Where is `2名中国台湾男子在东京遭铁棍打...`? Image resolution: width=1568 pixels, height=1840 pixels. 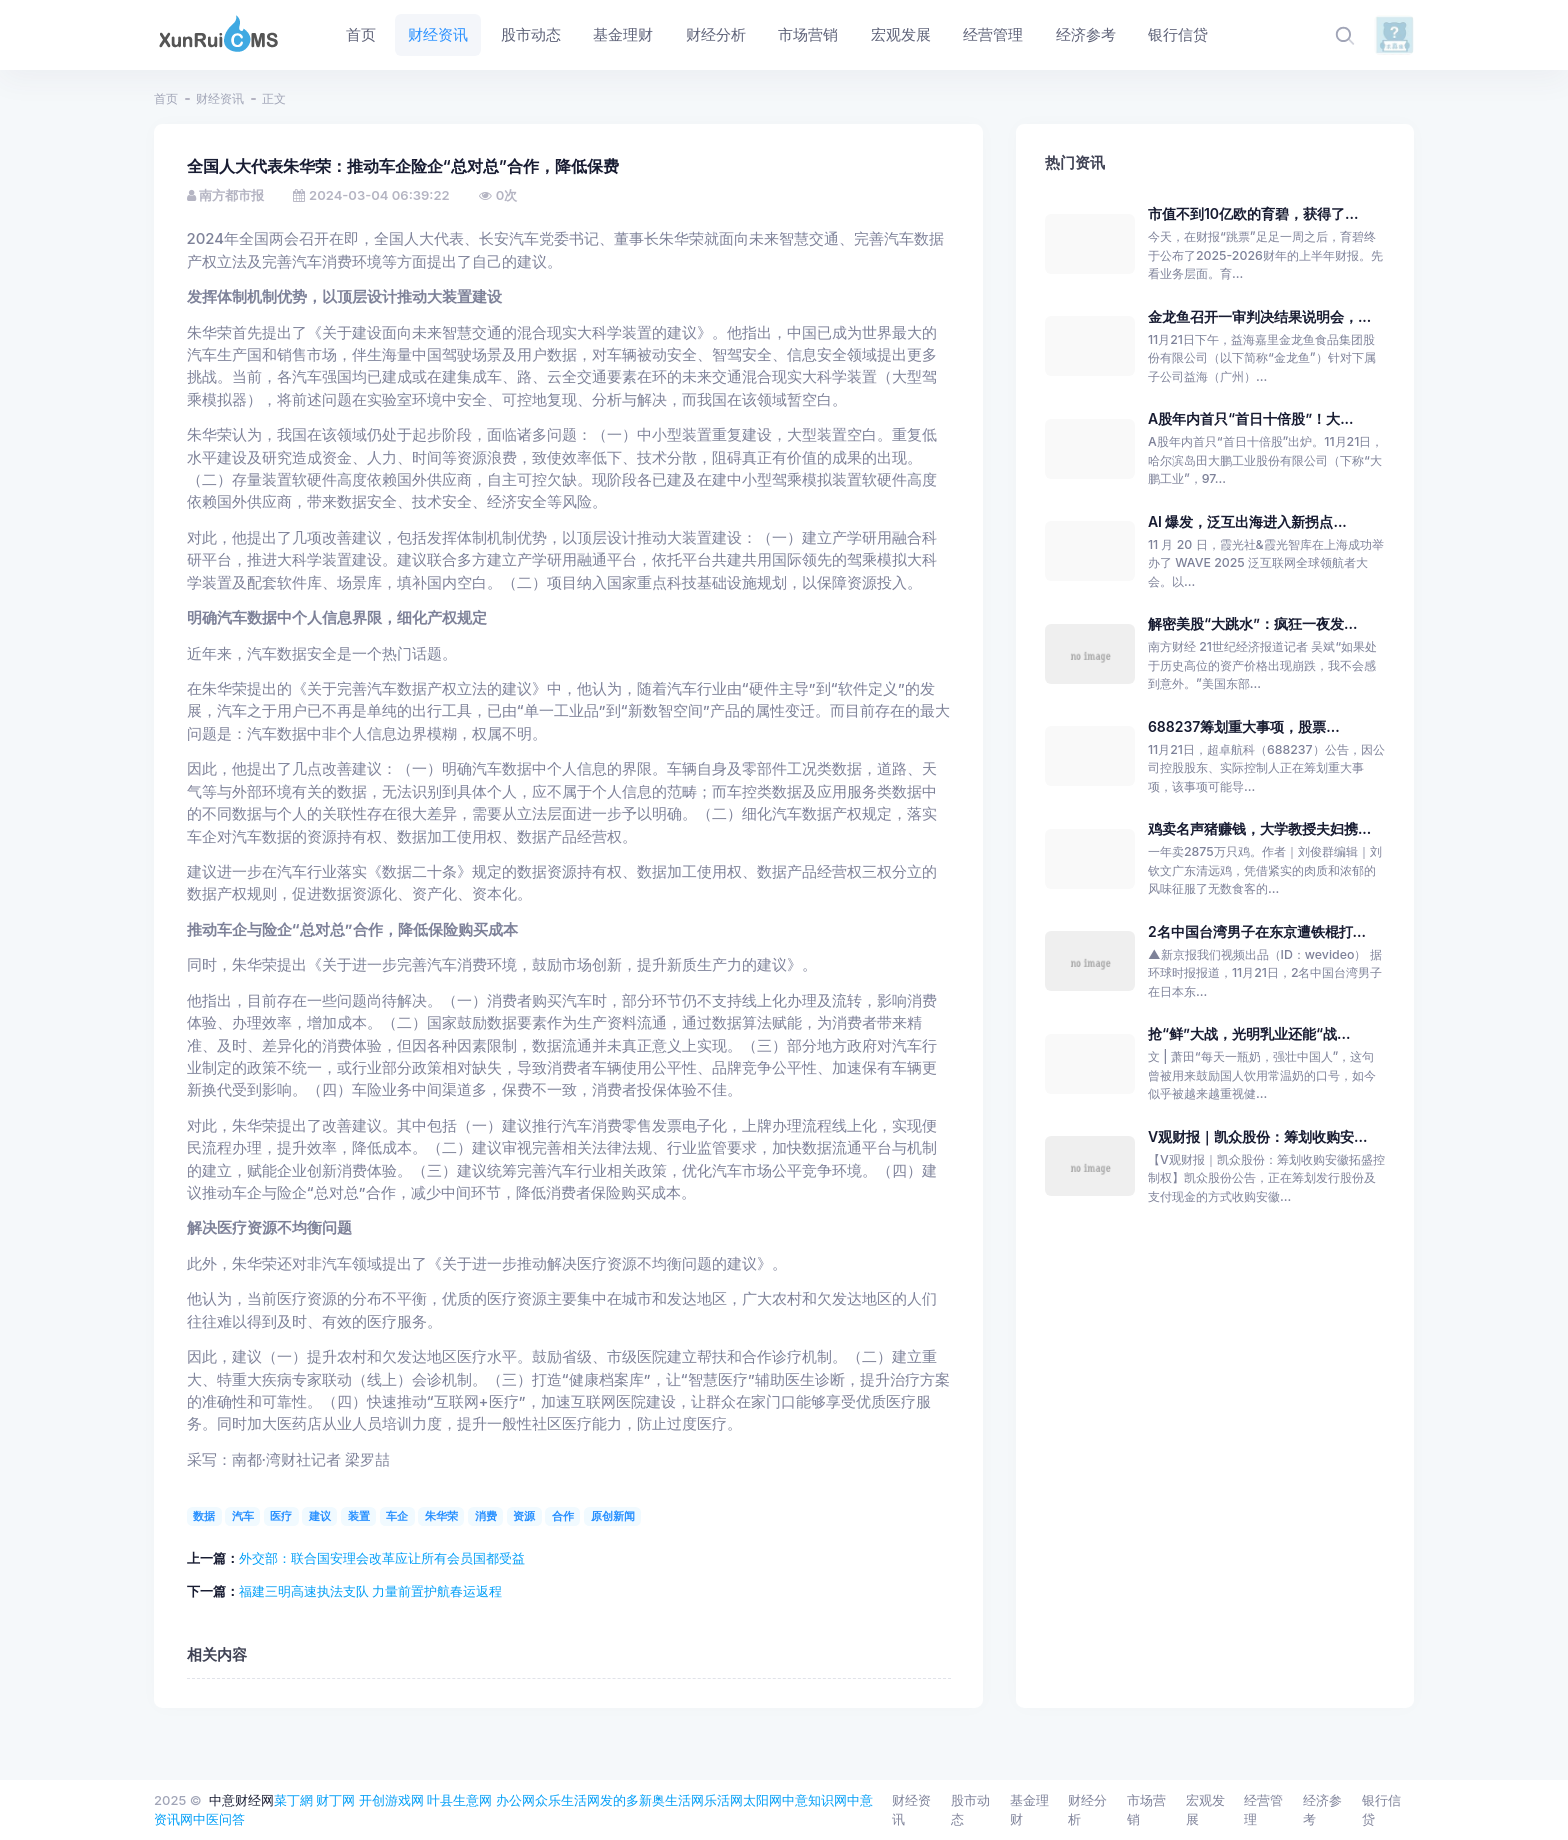 2名中国台湾男子在东京遭铁棍打... is located at coordinates (1257, 931).